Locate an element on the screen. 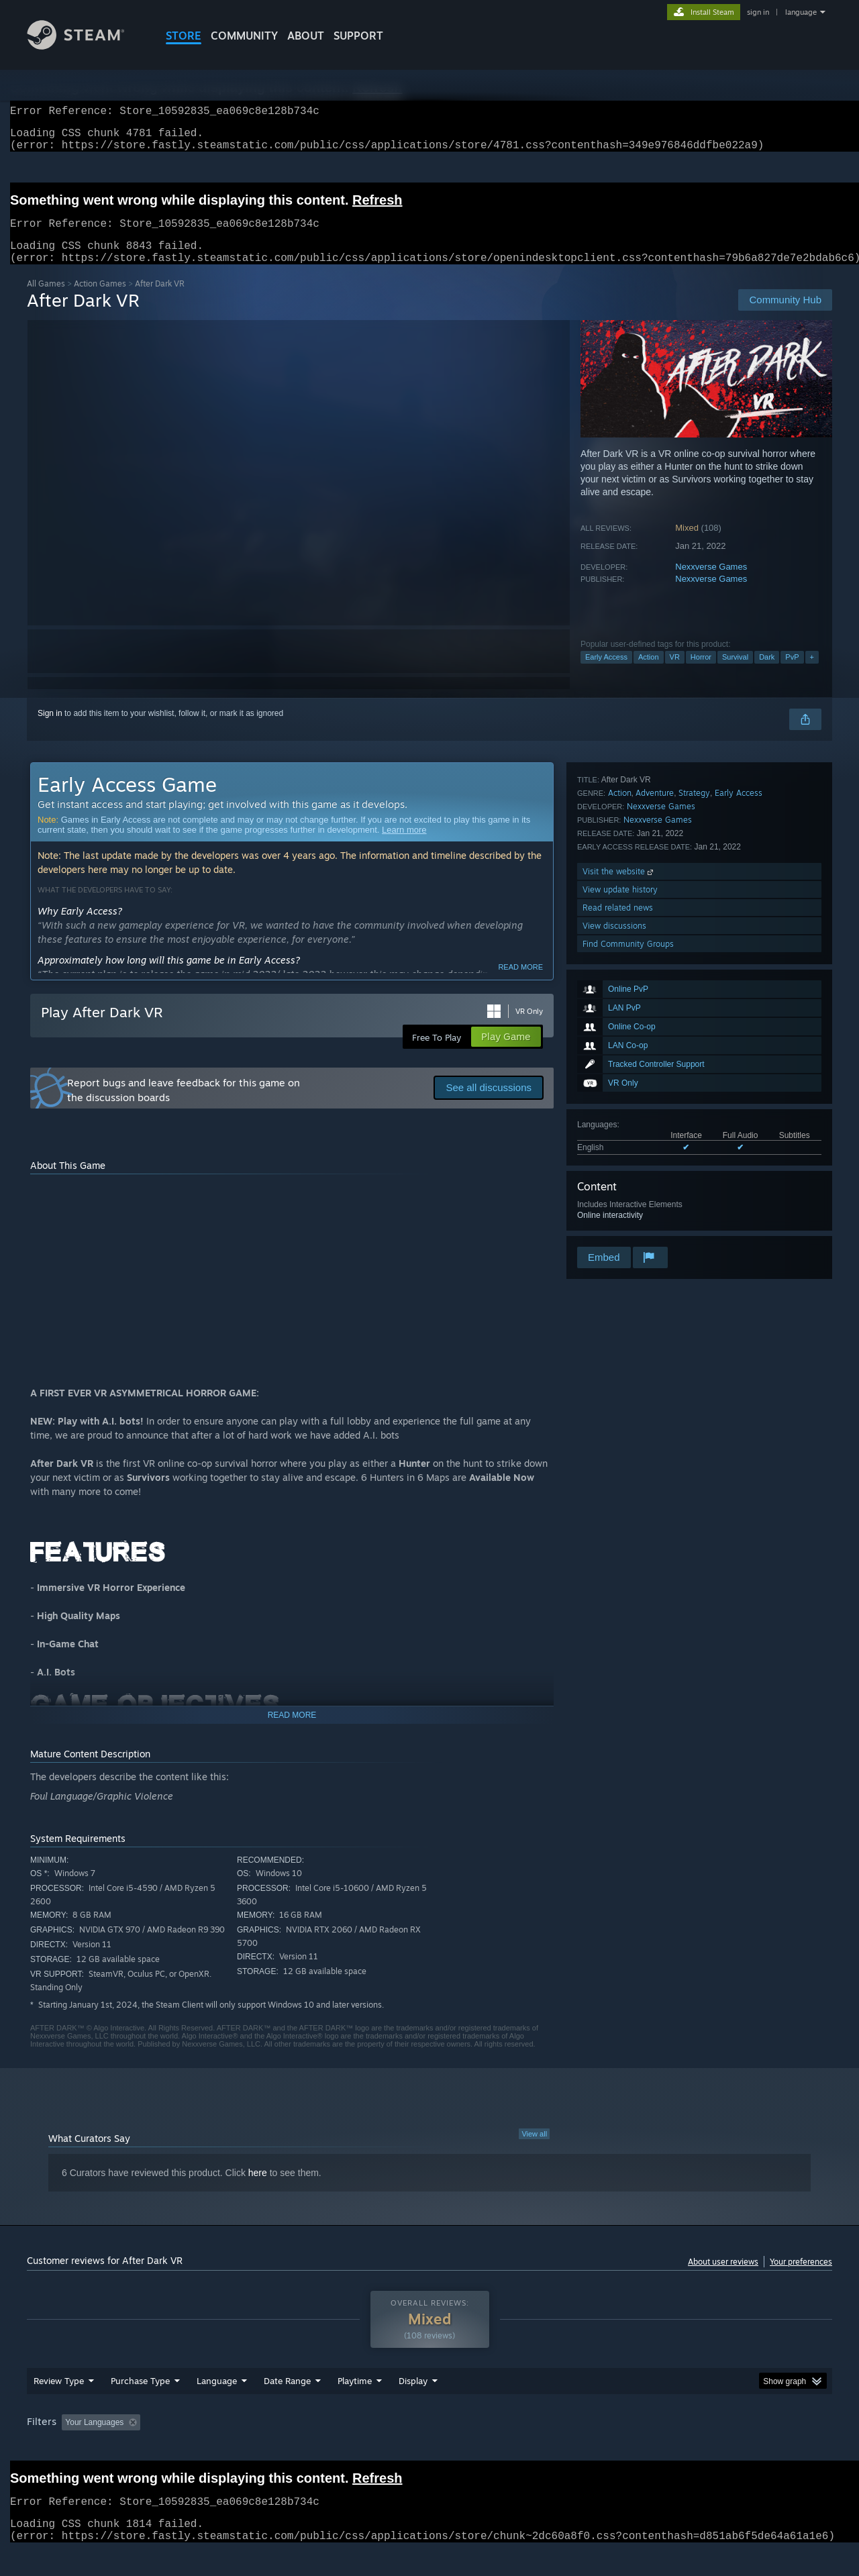 The image size is (859, 2576). sign in is located at coordinates (758, 12).